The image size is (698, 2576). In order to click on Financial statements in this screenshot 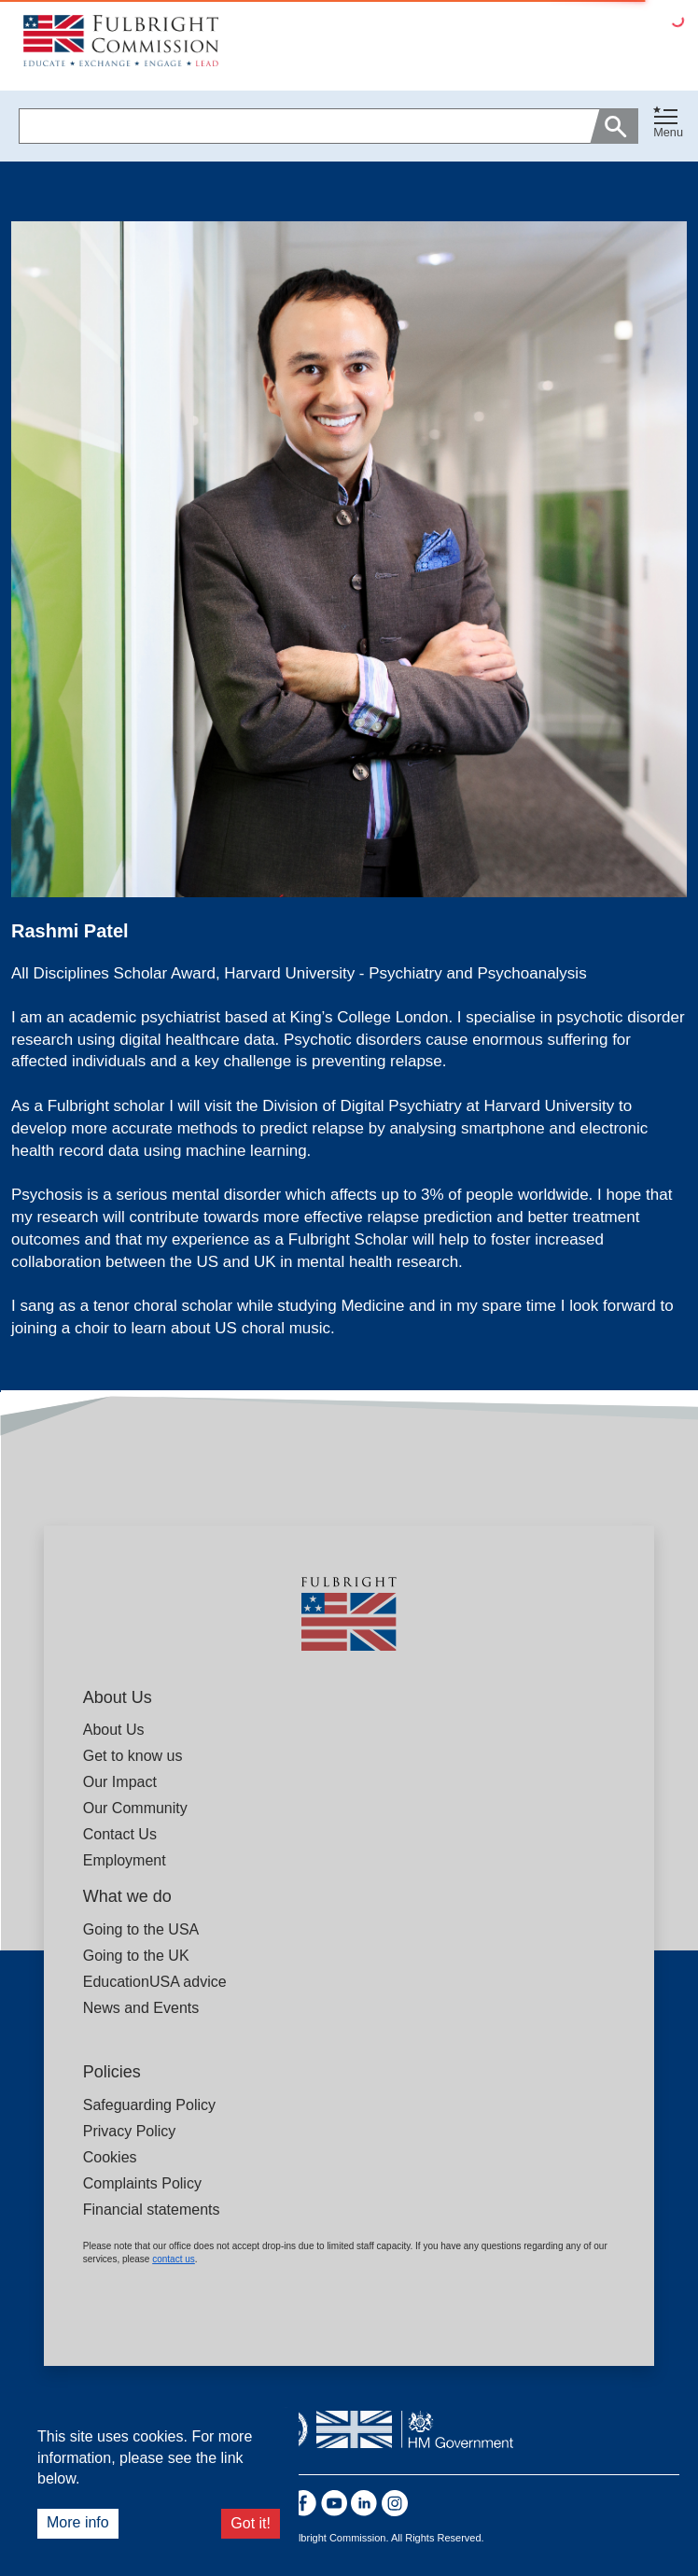, I will do `click(151, 2209)`.